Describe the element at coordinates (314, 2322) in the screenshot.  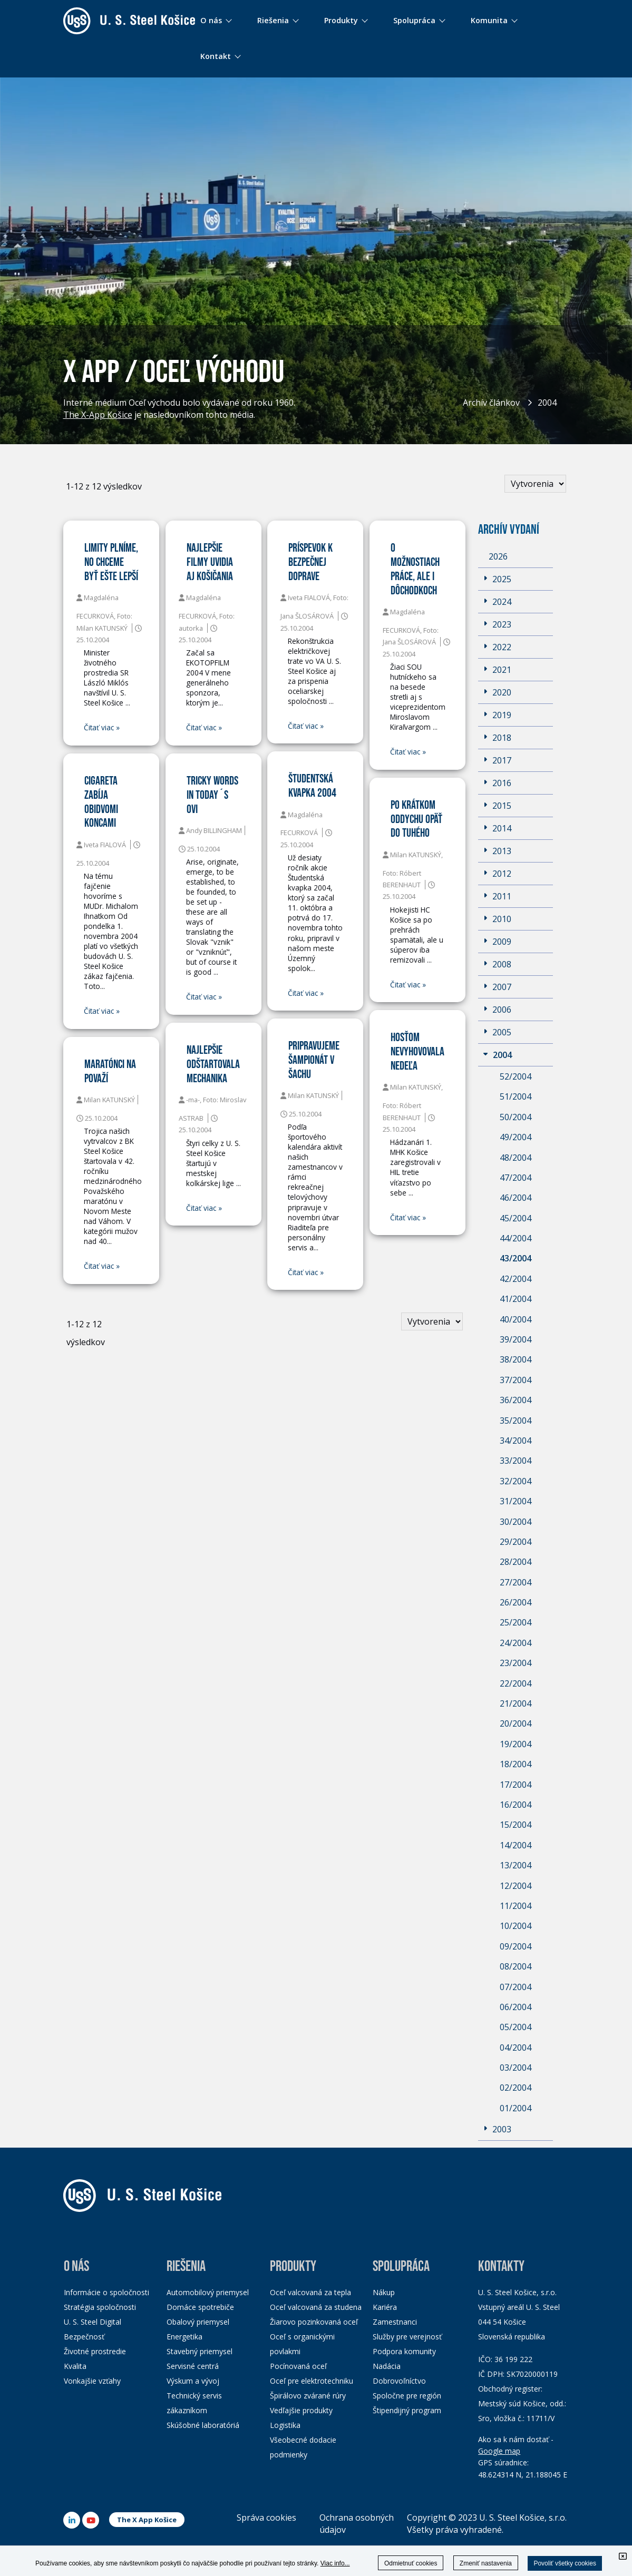
I see `Žiarovo pozinkovaná oceľ` at that location.